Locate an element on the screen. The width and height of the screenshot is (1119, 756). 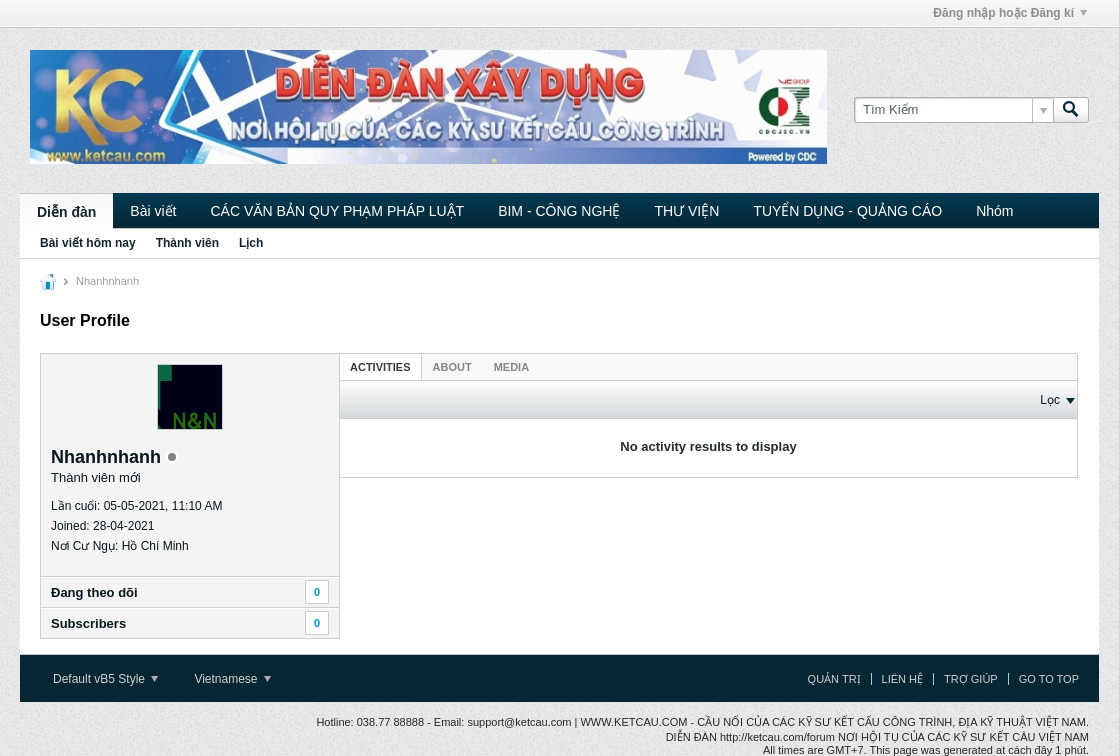
Activities [presentation] is located at coordinates (380, 367).